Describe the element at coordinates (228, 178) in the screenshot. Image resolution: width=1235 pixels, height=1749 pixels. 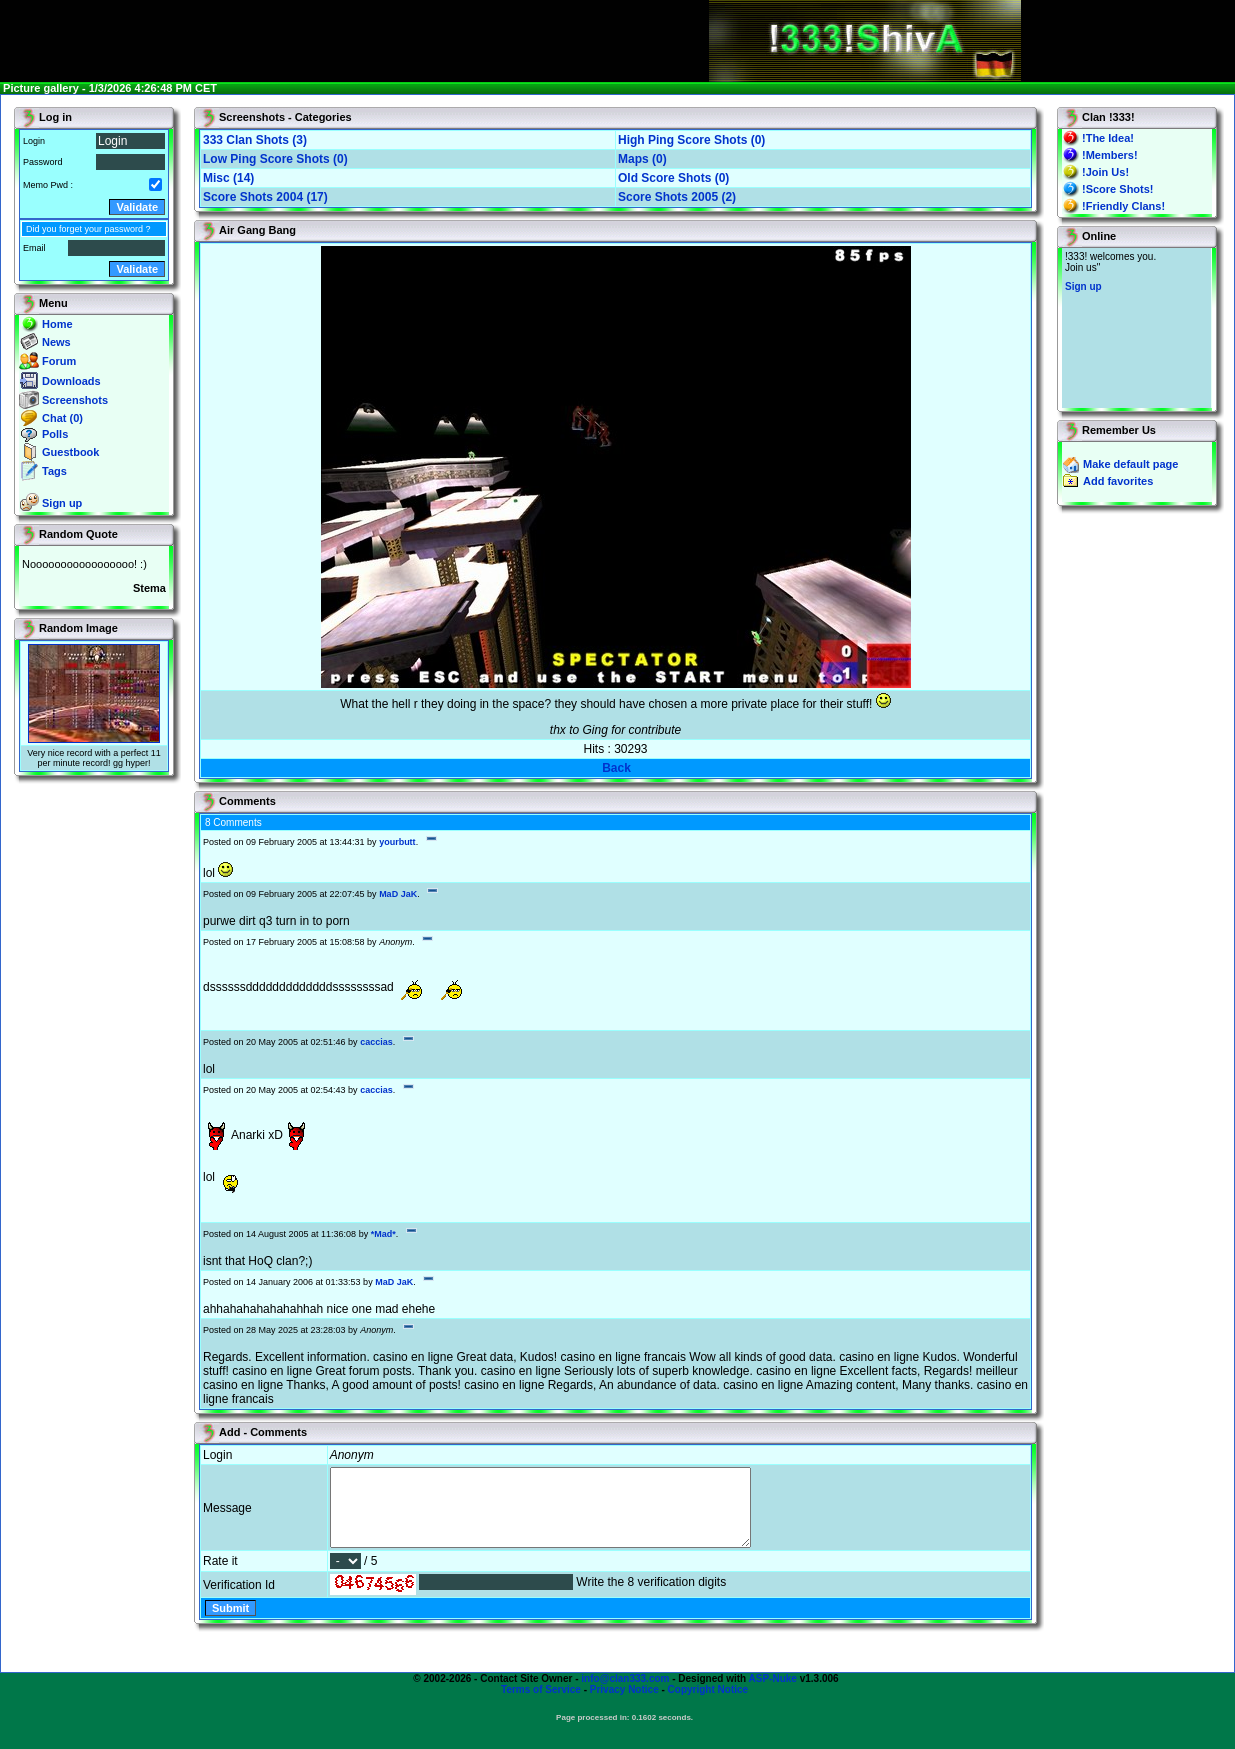
I see `Misc (14)` at that location.